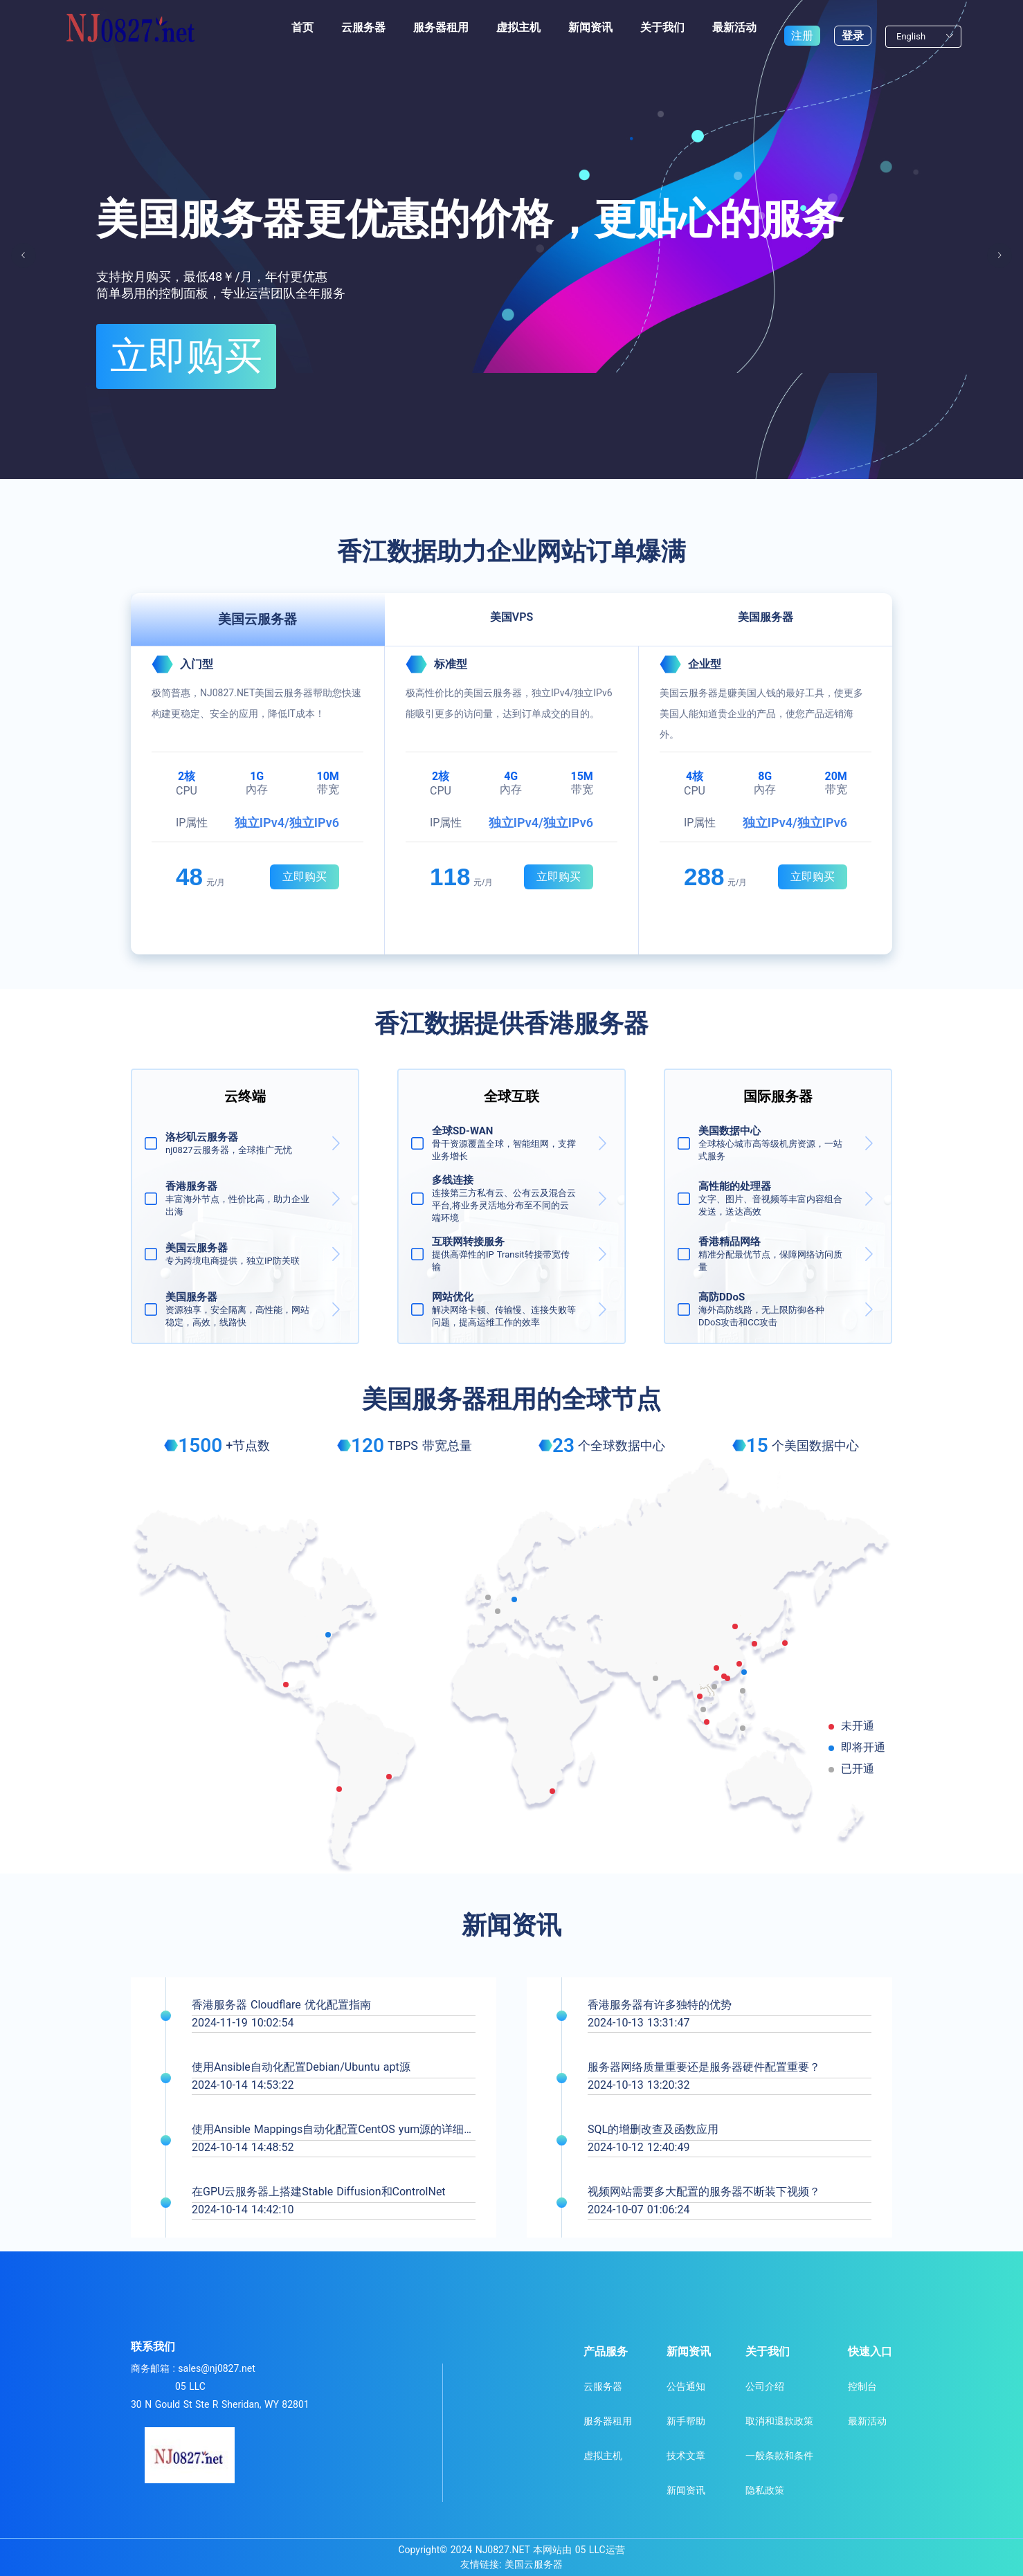  What do you see at coordinates (779, 2421) in the screenshot?
I see `取消和退款政策` at bounding box center [779, 2421].